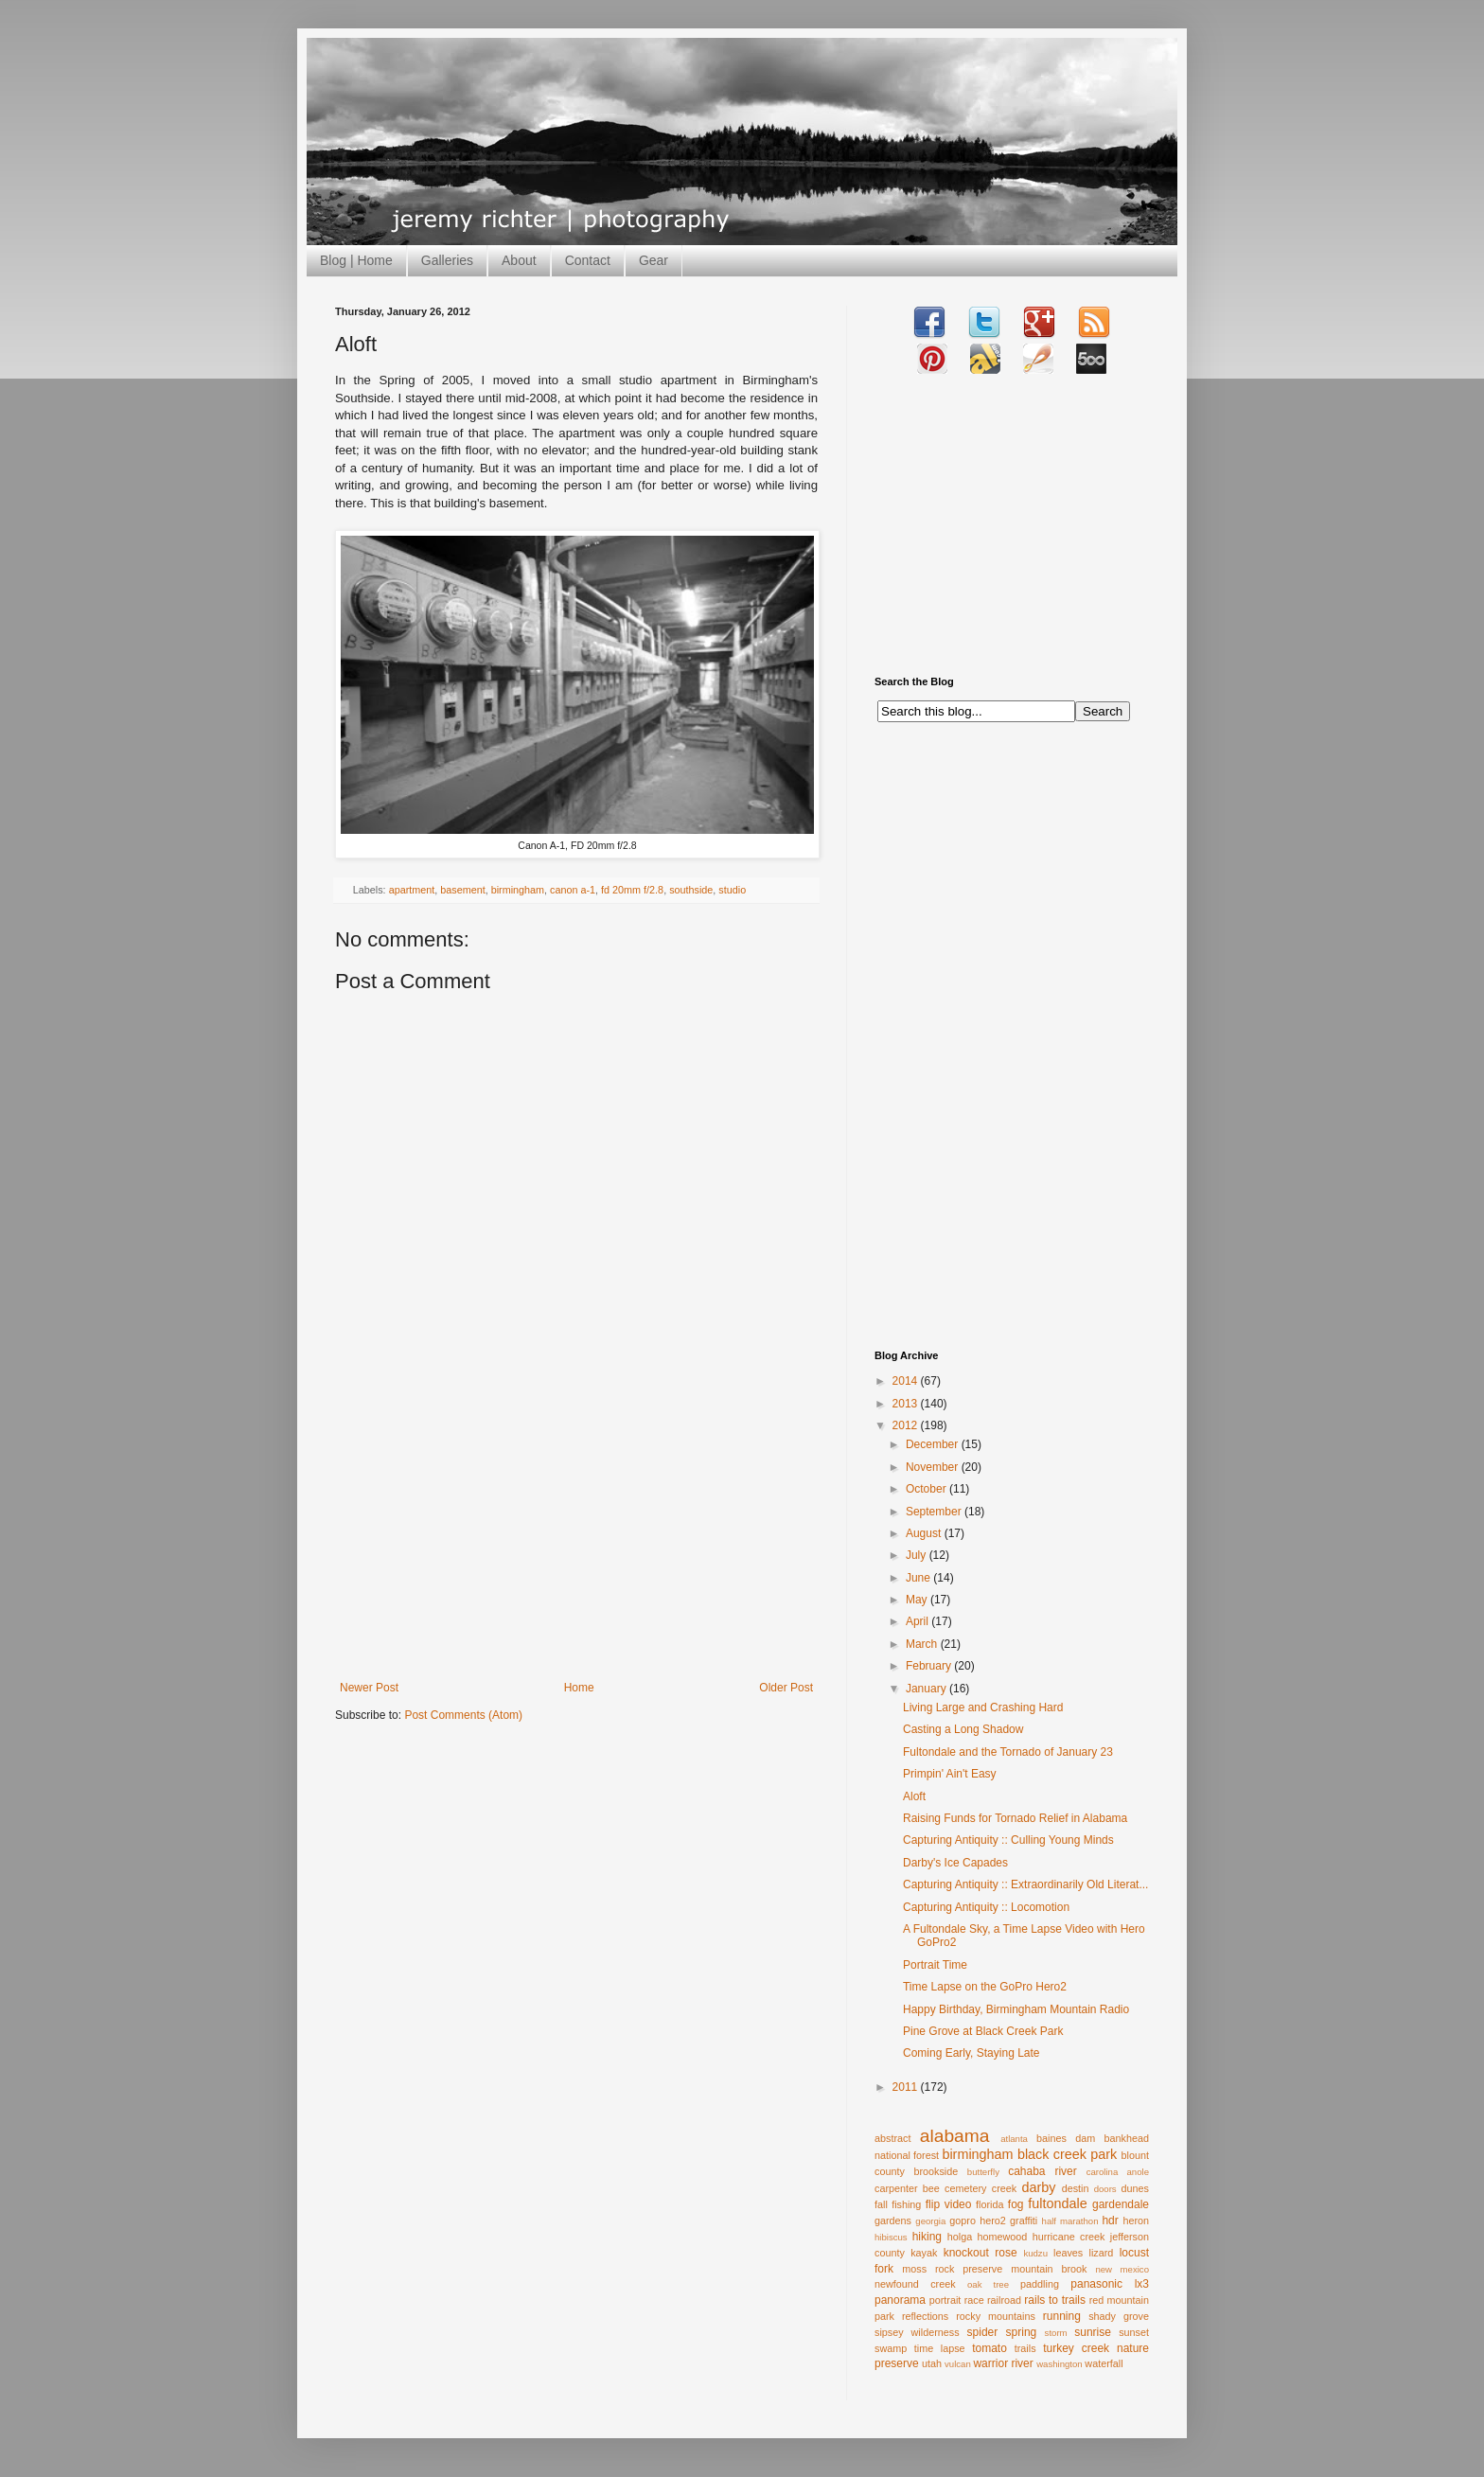  What do you see at coordinates (927, 1488) in the screenshot?
I see `October` at bounding box center [927, 1488].